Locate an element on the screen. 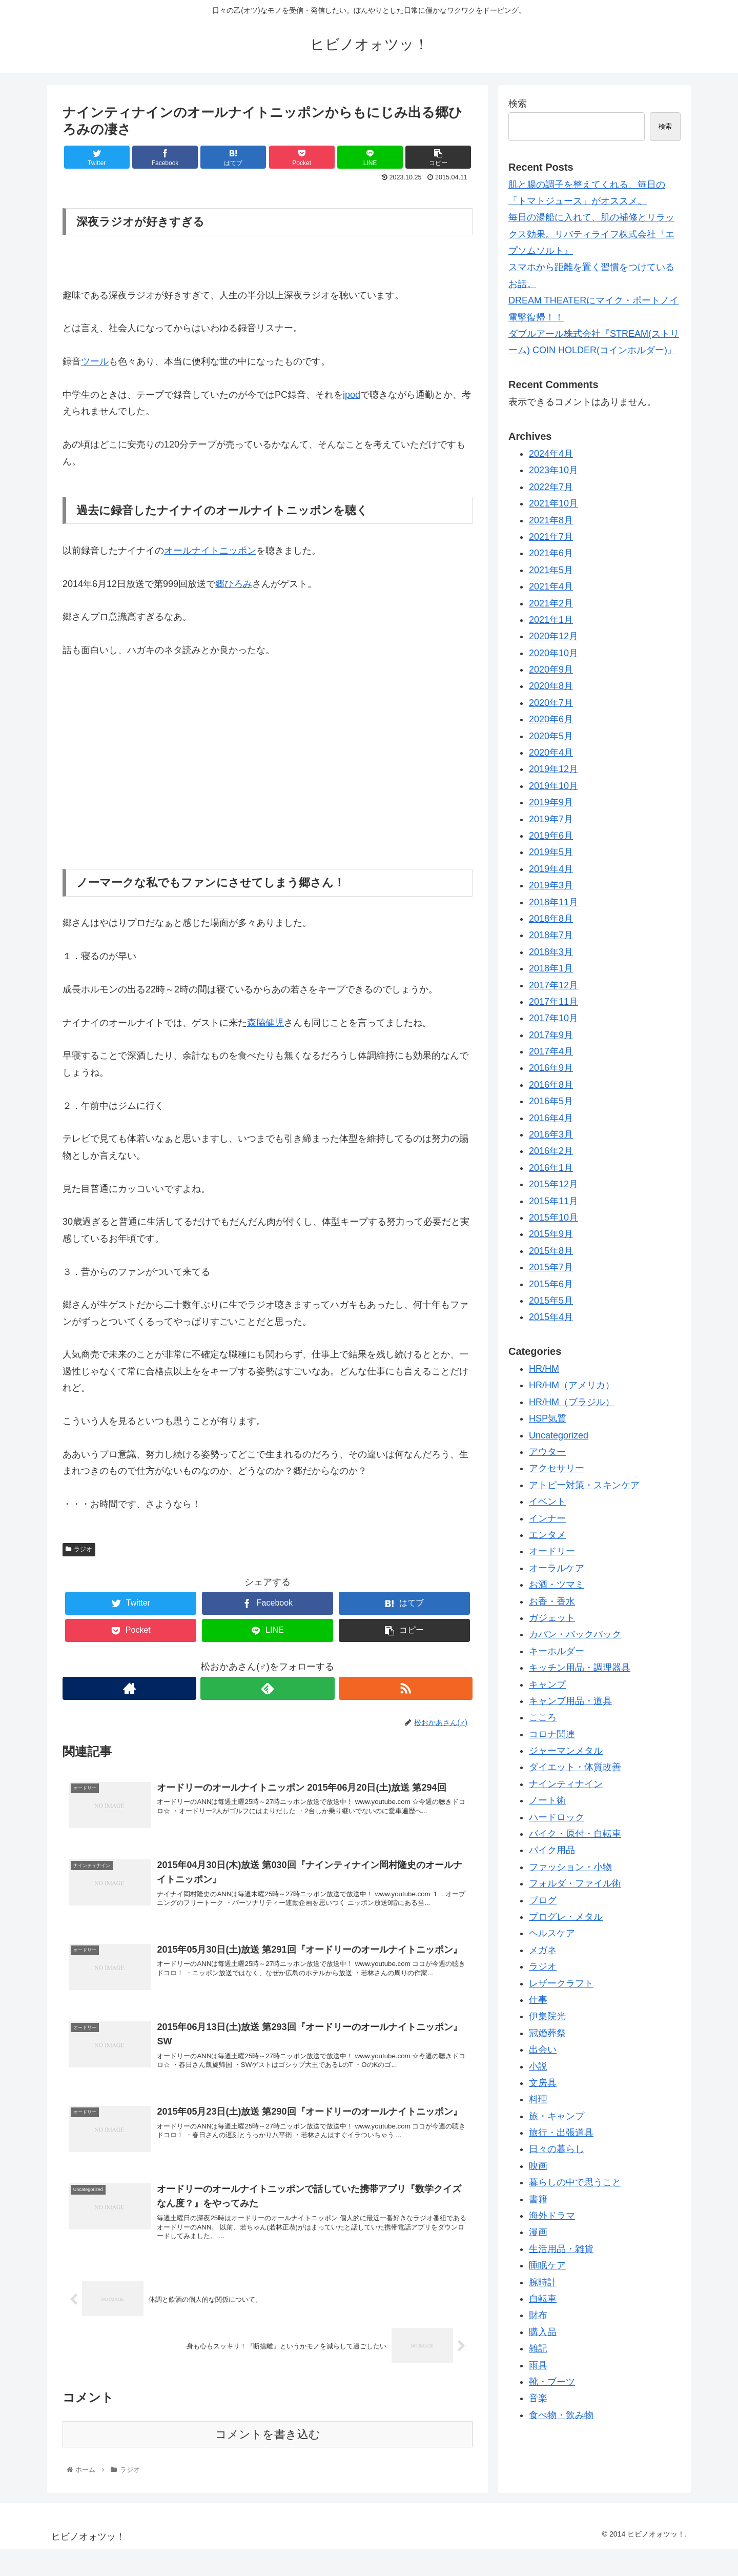  ナインティナイン is located at coordinates (566, 1784).